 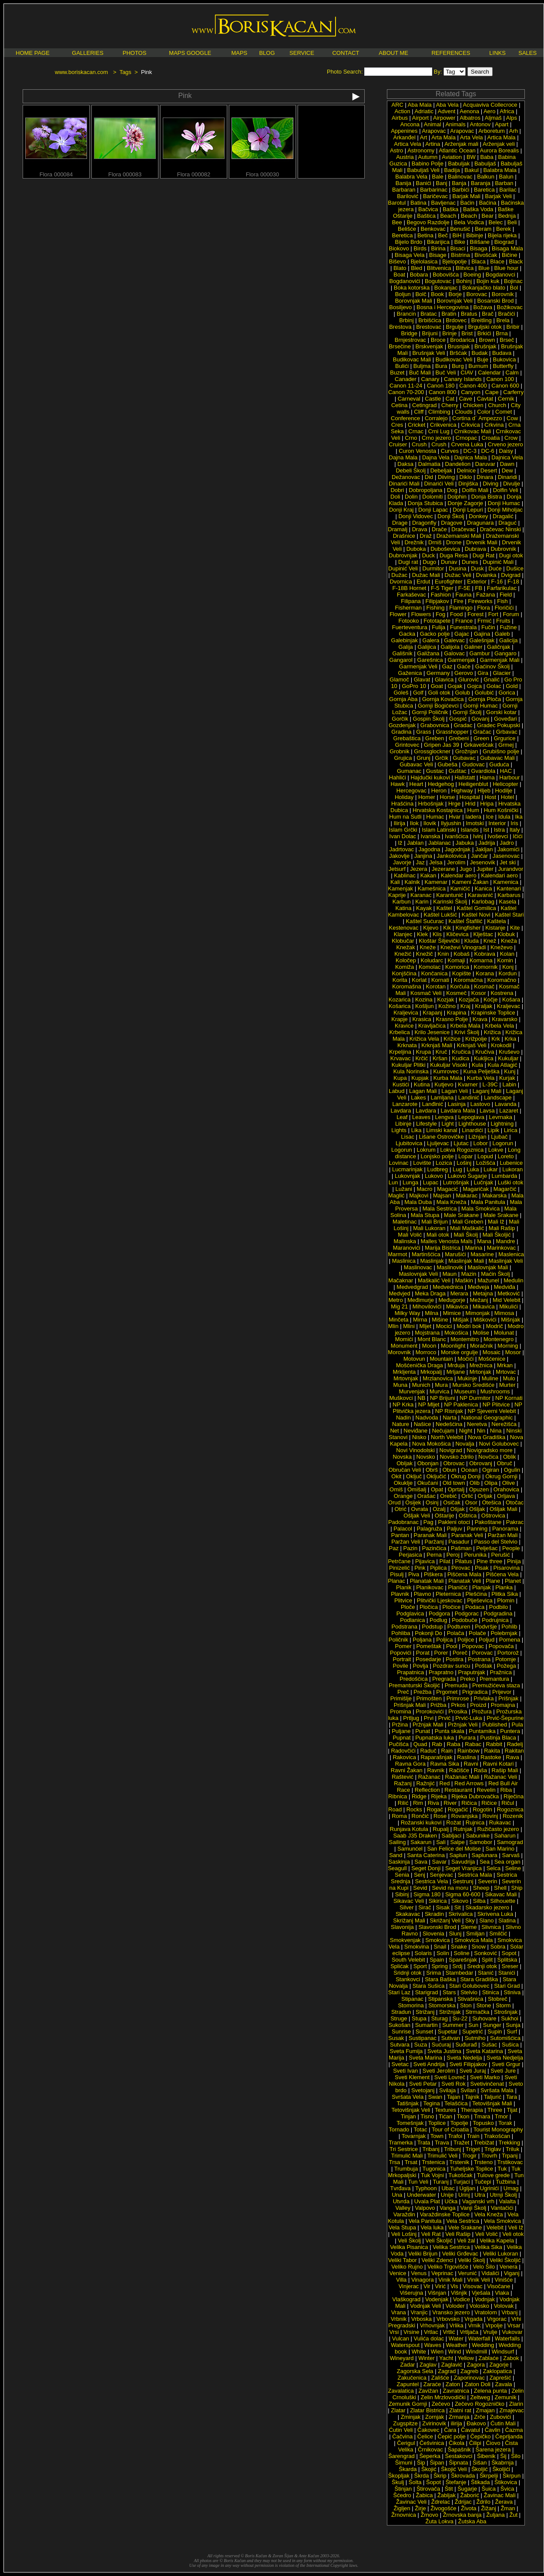 I want to click on Kršan, so click(x=440, y=1058).